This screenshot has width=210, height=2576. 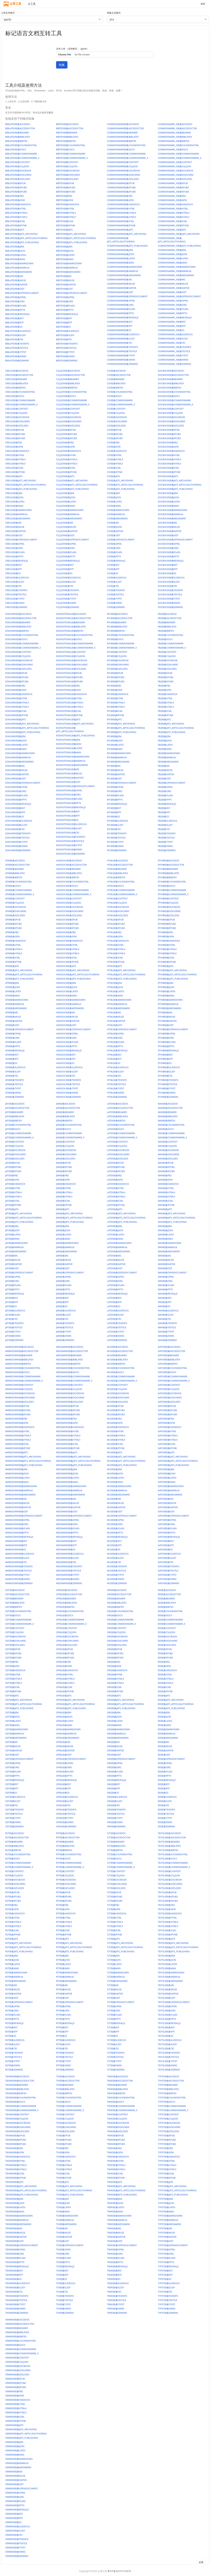 I want to click on JIRA转换RST, so click(x=62, y=1297).